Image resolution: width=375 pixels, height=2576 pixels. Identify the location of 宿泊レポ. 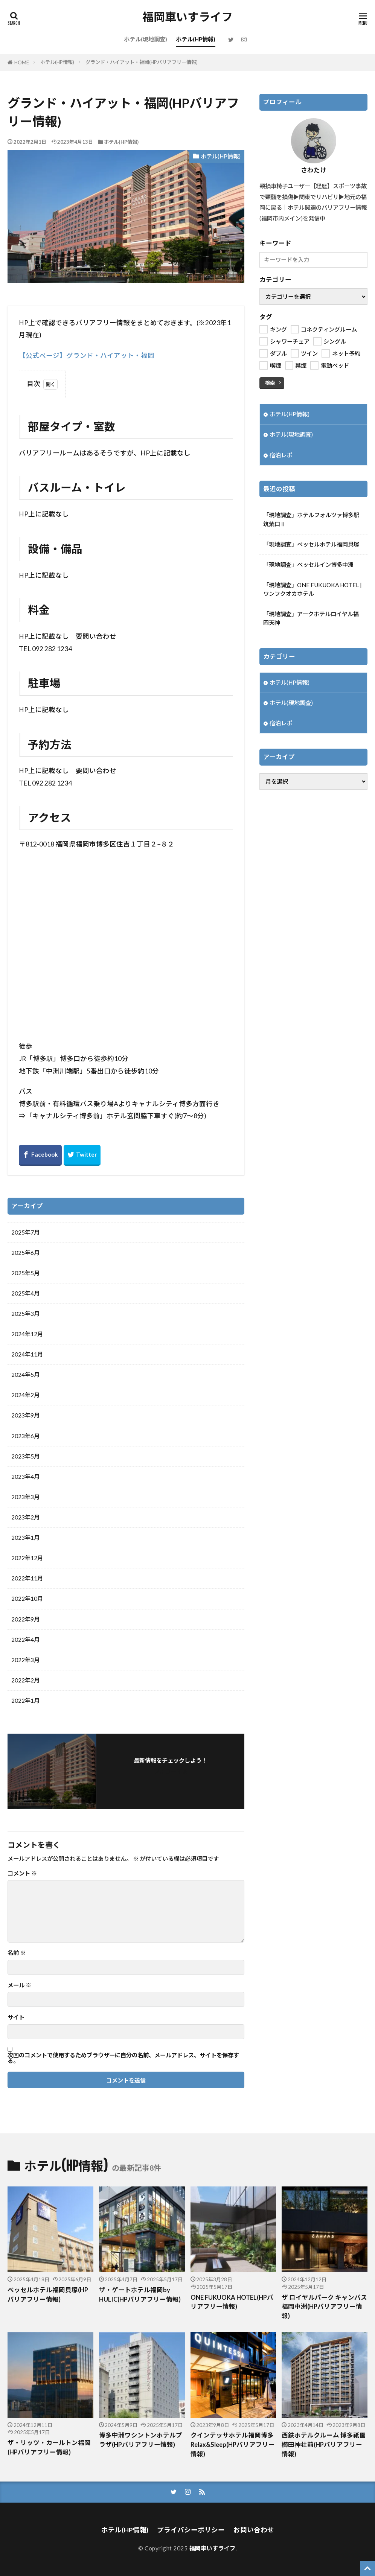
(281, 455).